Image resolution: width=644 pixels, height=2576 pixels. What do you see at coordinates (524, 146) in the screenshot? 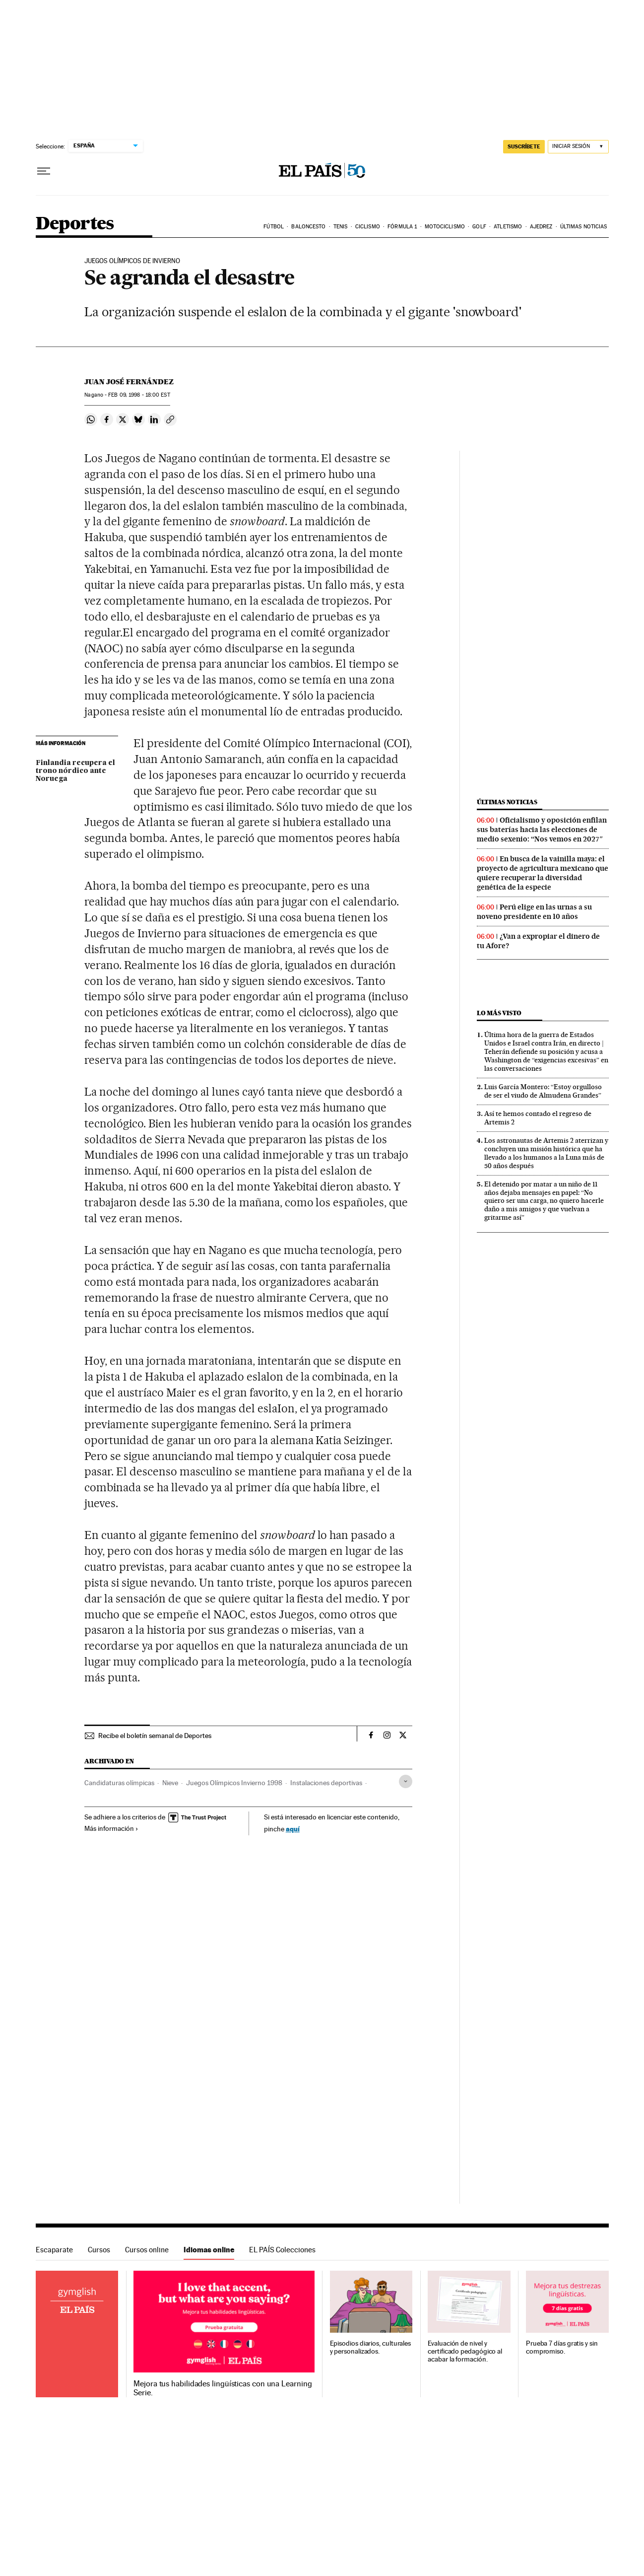
I see `suscríbete` at bounding box center [524, 146].